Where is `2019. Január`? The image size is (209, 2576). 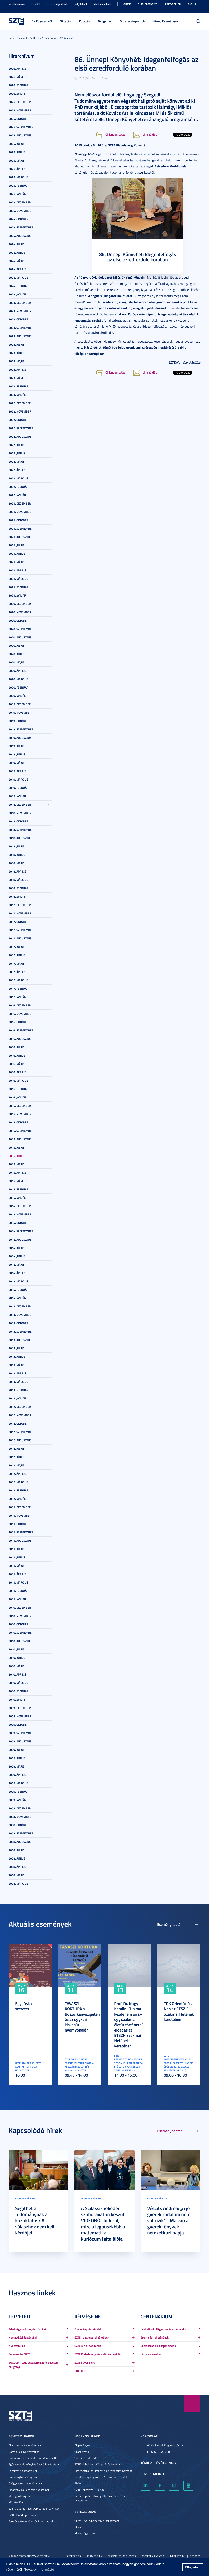
2019. Január is located at coordinates (17, 796).